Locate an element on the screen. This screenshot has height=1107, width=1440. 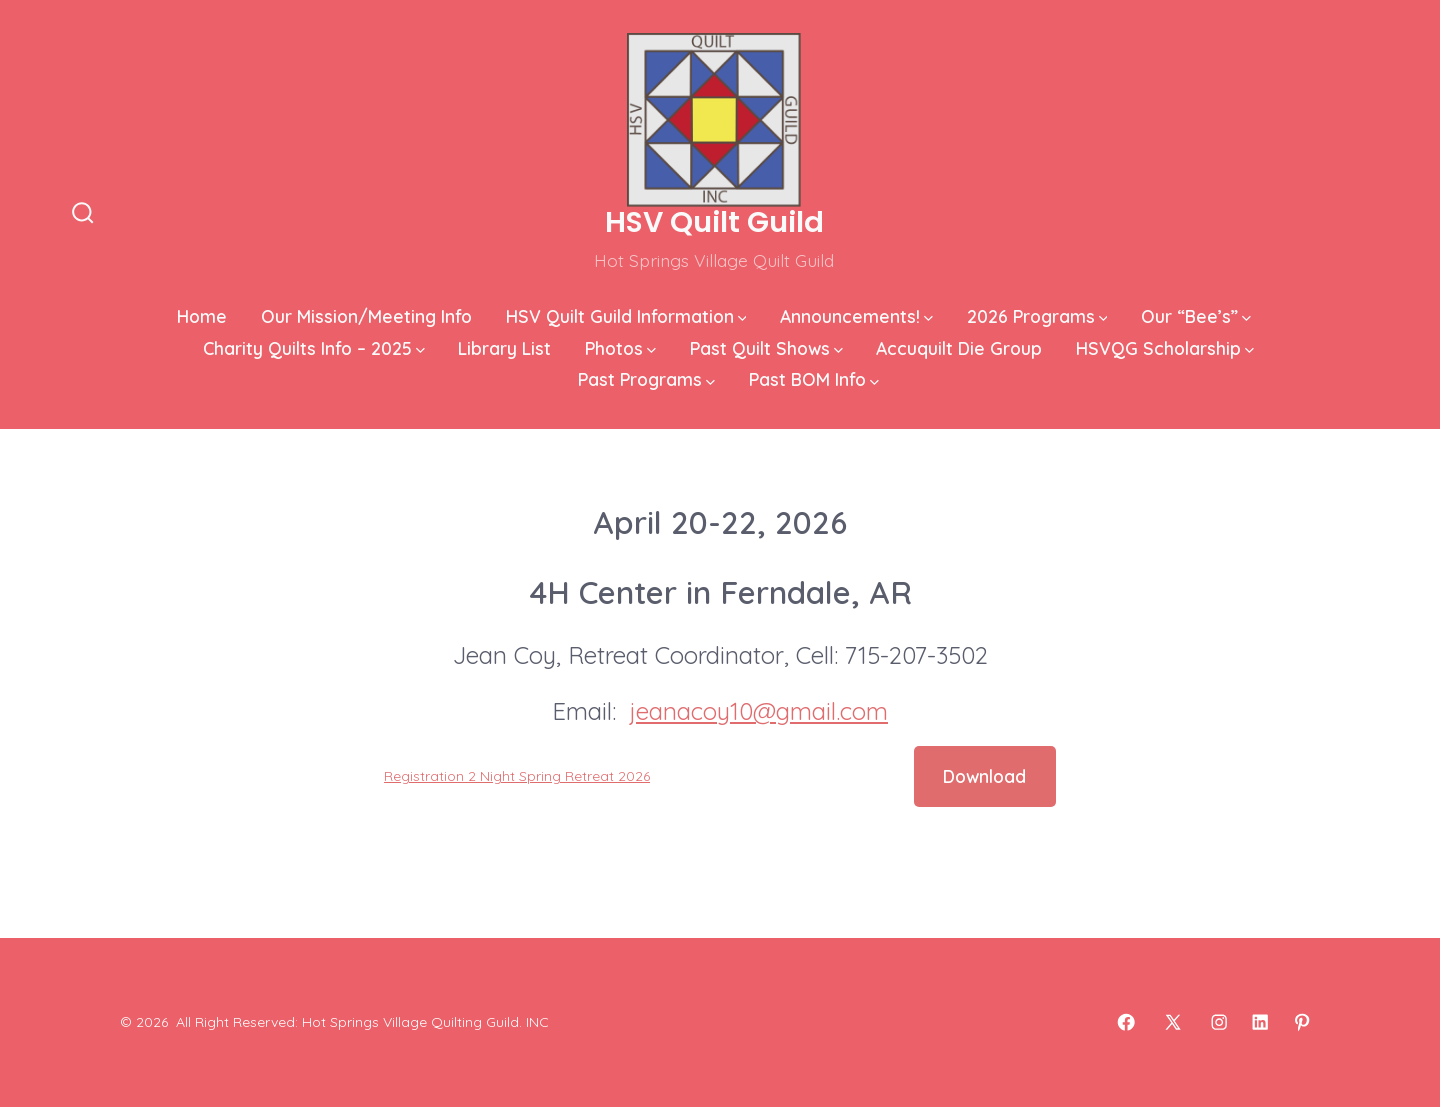
[Open Facebook in a new tab] is located at coordinates (1126, 1022).